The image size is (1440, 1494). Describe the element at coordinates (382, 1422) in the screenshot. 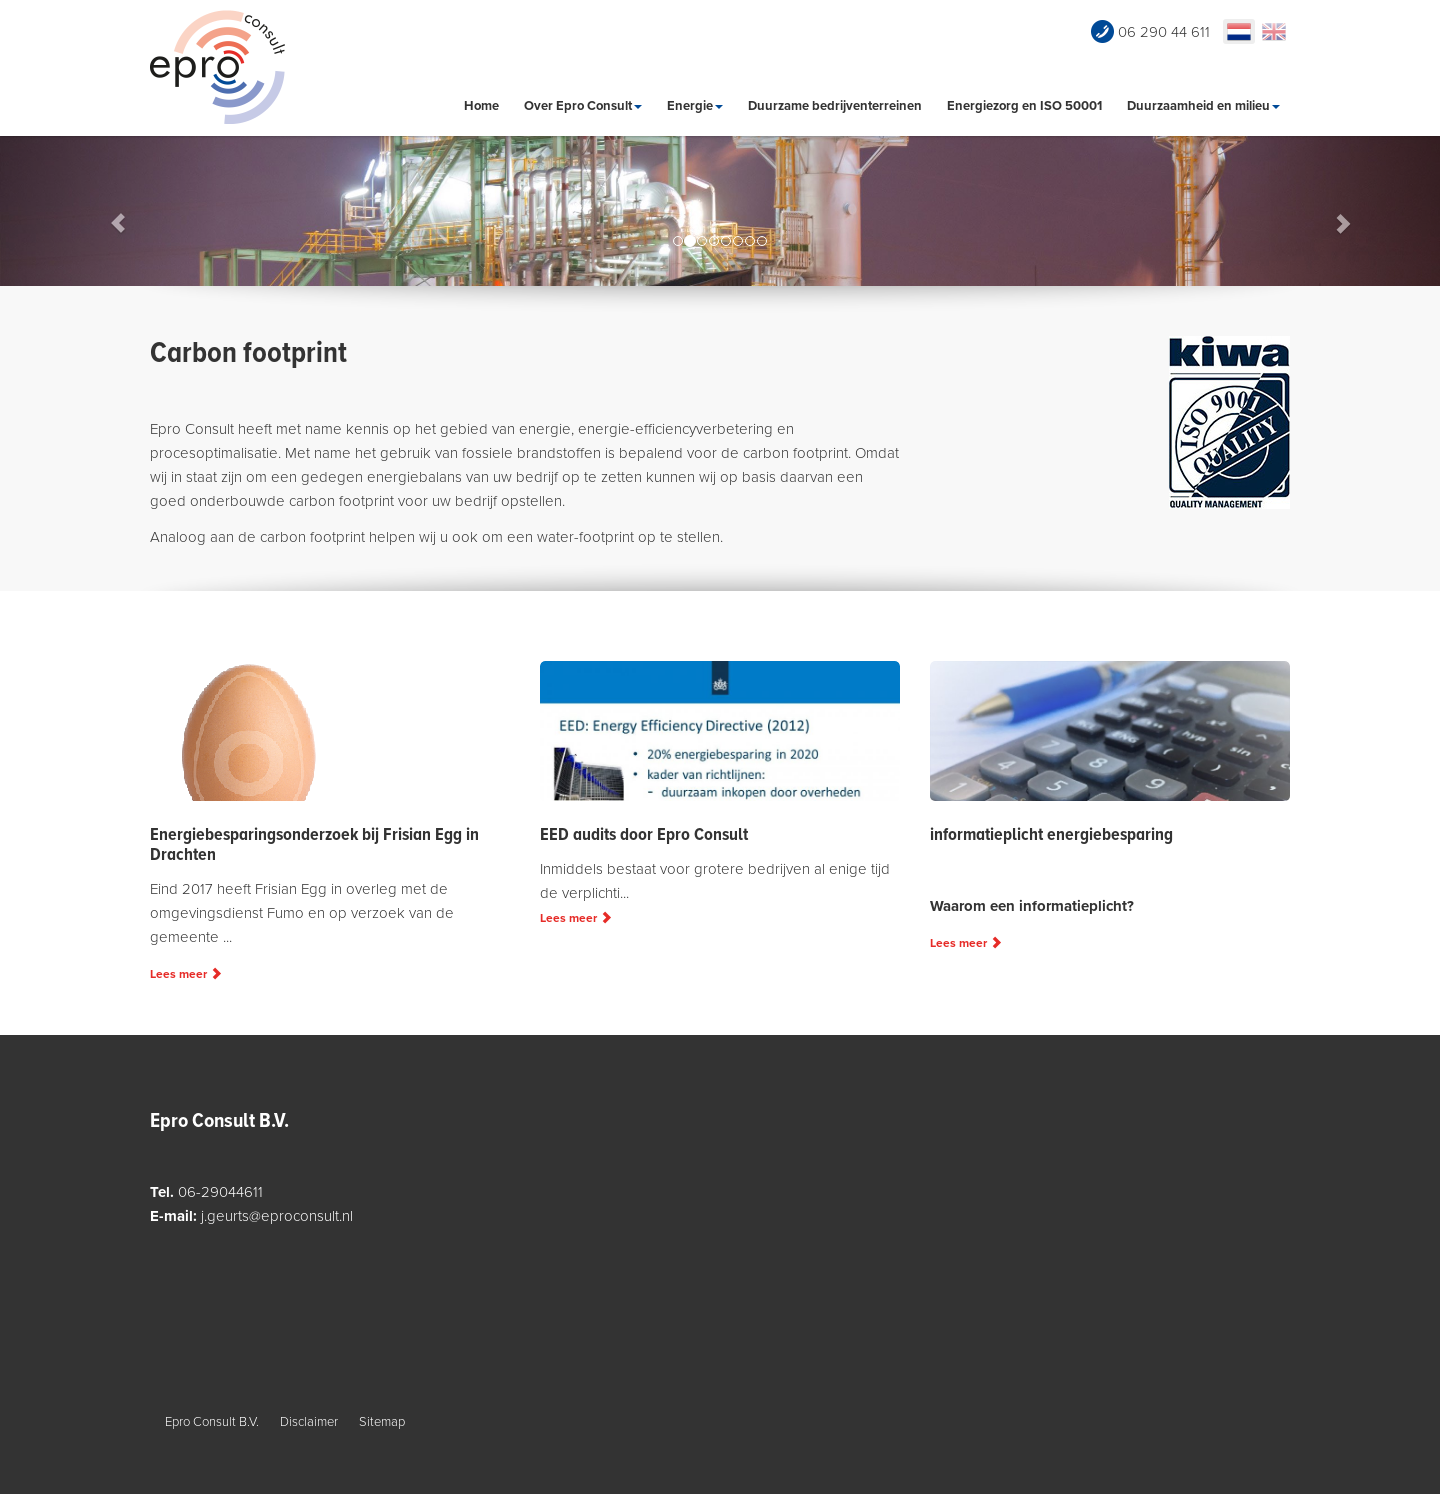

I see `Sitemap` at that location.